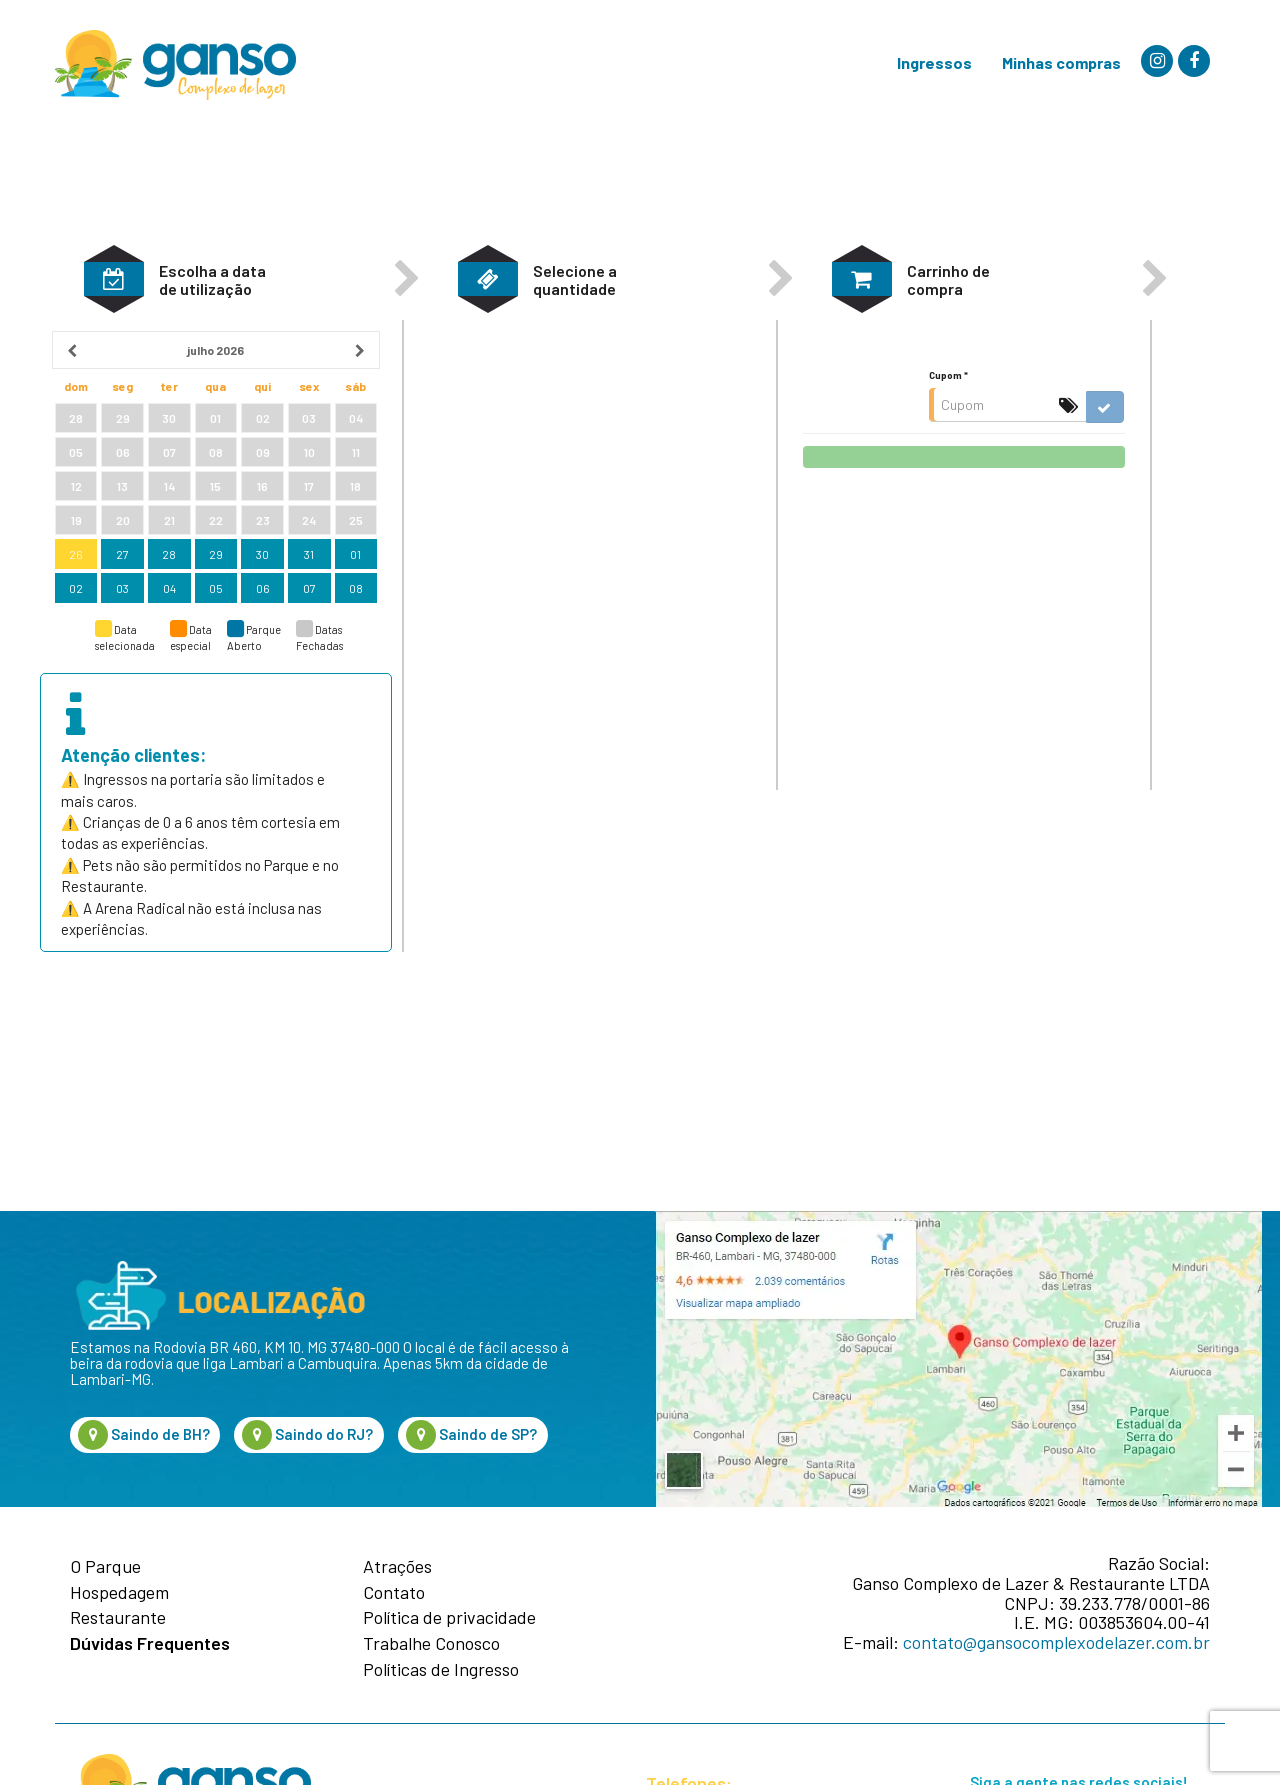  What do you see at coordinates (215, 546) in the screenshot?
I see `[grid]` at bounding box center [215, 546].